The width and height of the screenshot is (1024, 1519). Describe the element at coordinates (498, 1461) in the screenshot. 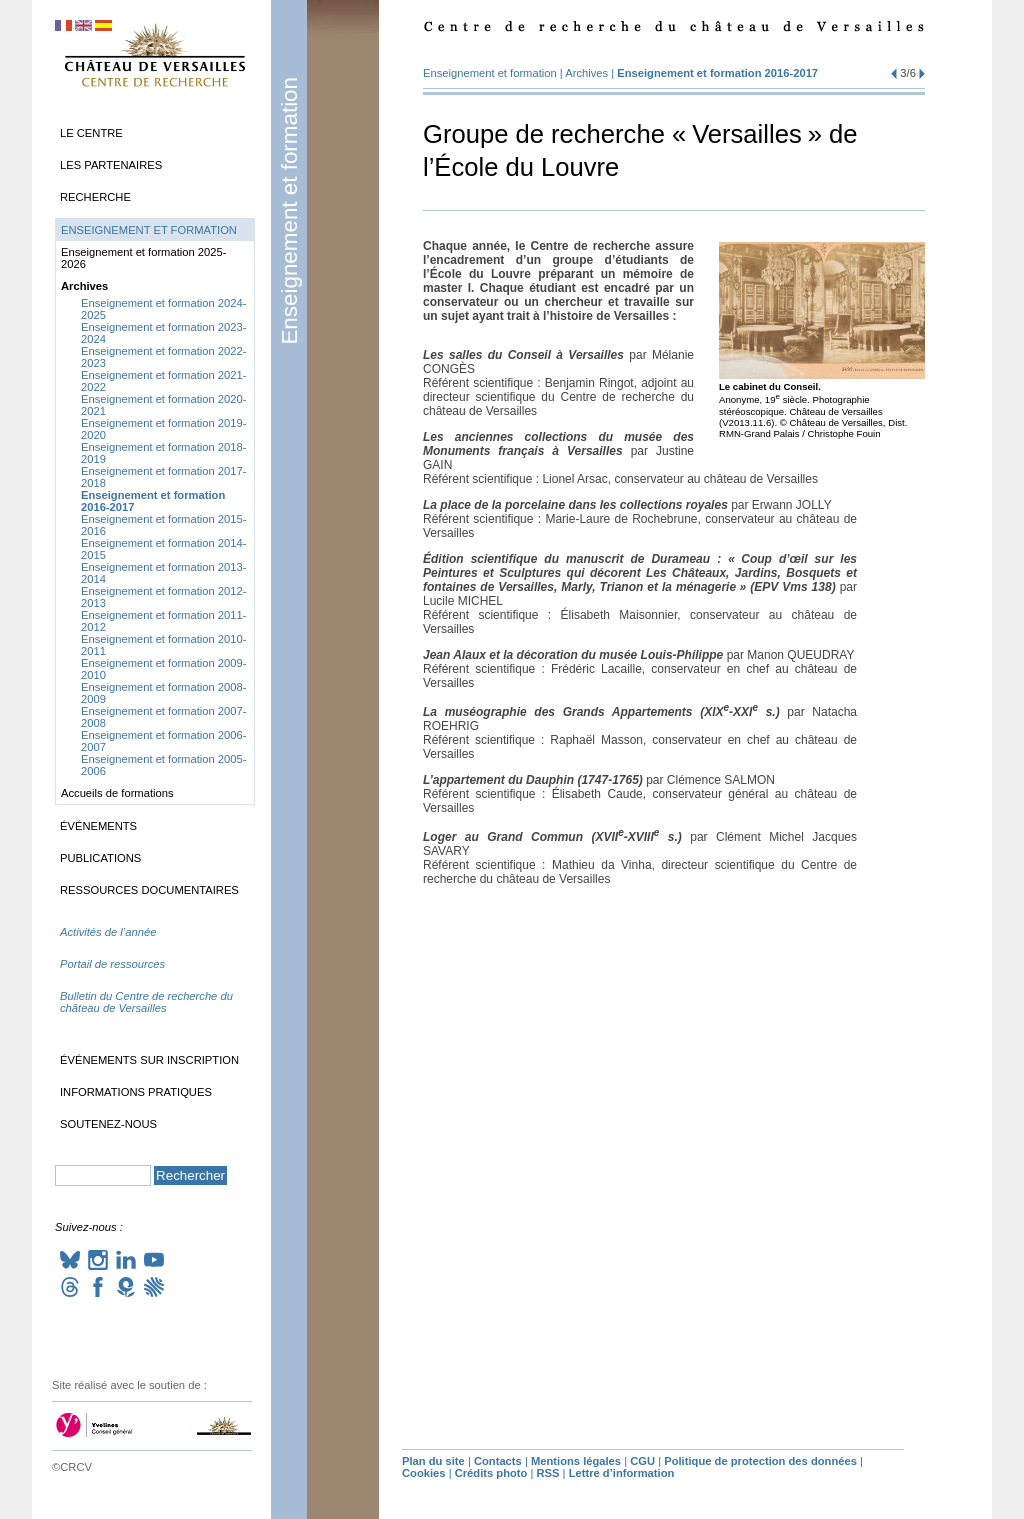

I see `Contacts` at that location.